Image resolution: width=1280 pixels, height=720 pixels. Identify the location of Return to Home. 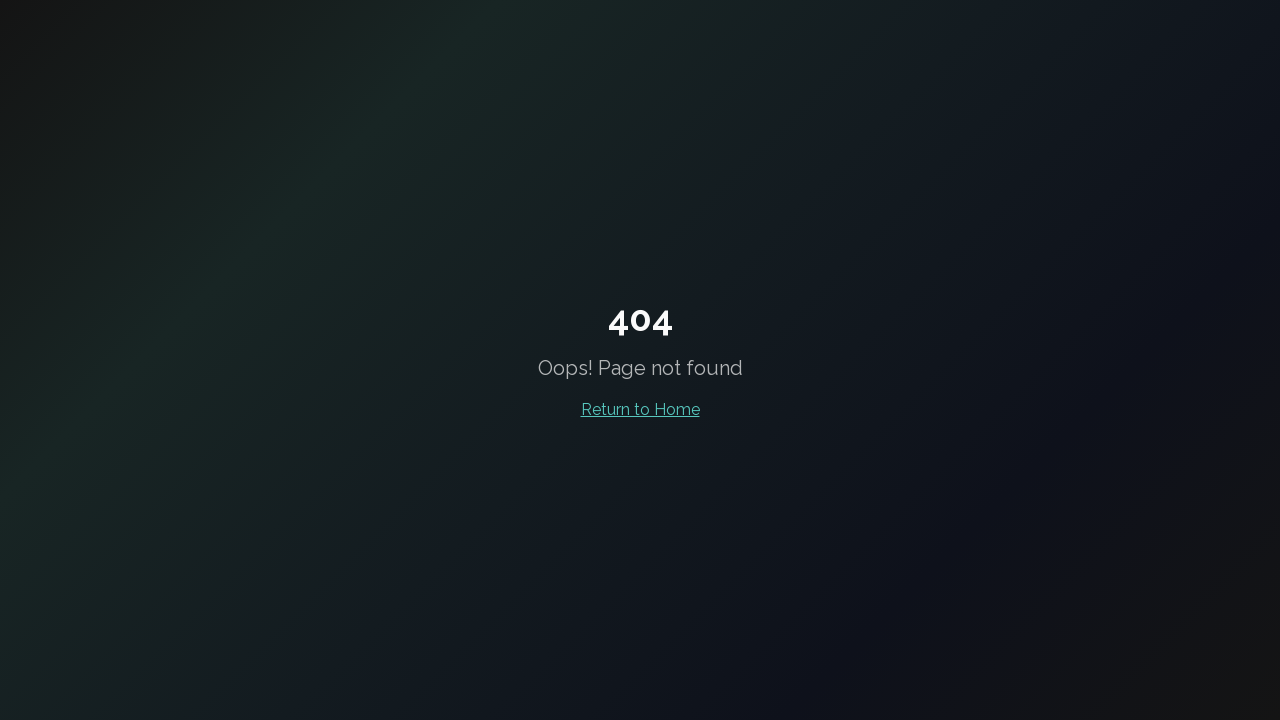
(640, 409).